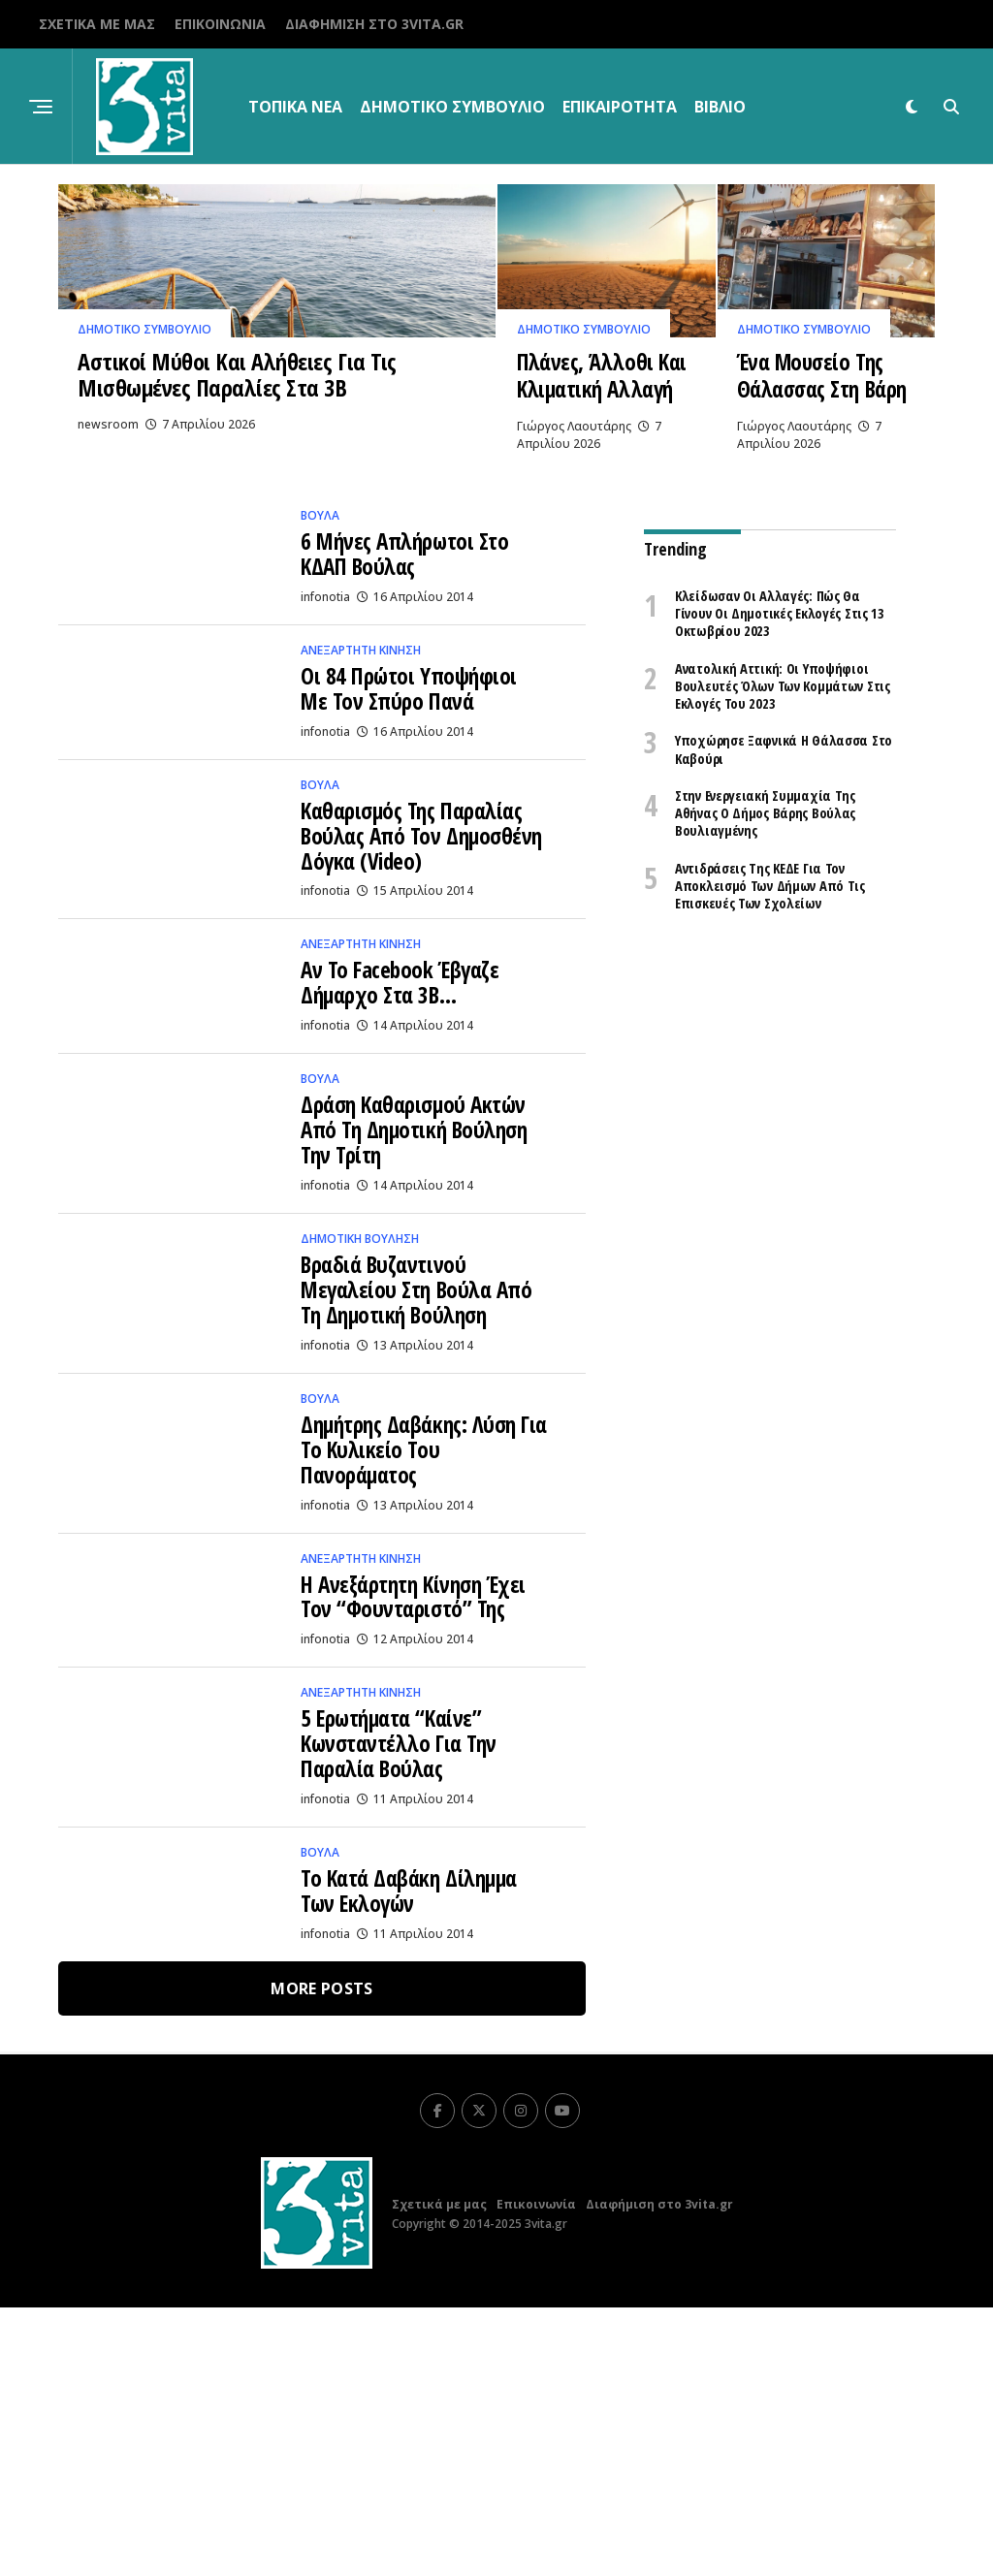 The width and height of the screenshot is (993, 2576). I want to click on Γιώργος Λαουτάρης, so click(574, 521).